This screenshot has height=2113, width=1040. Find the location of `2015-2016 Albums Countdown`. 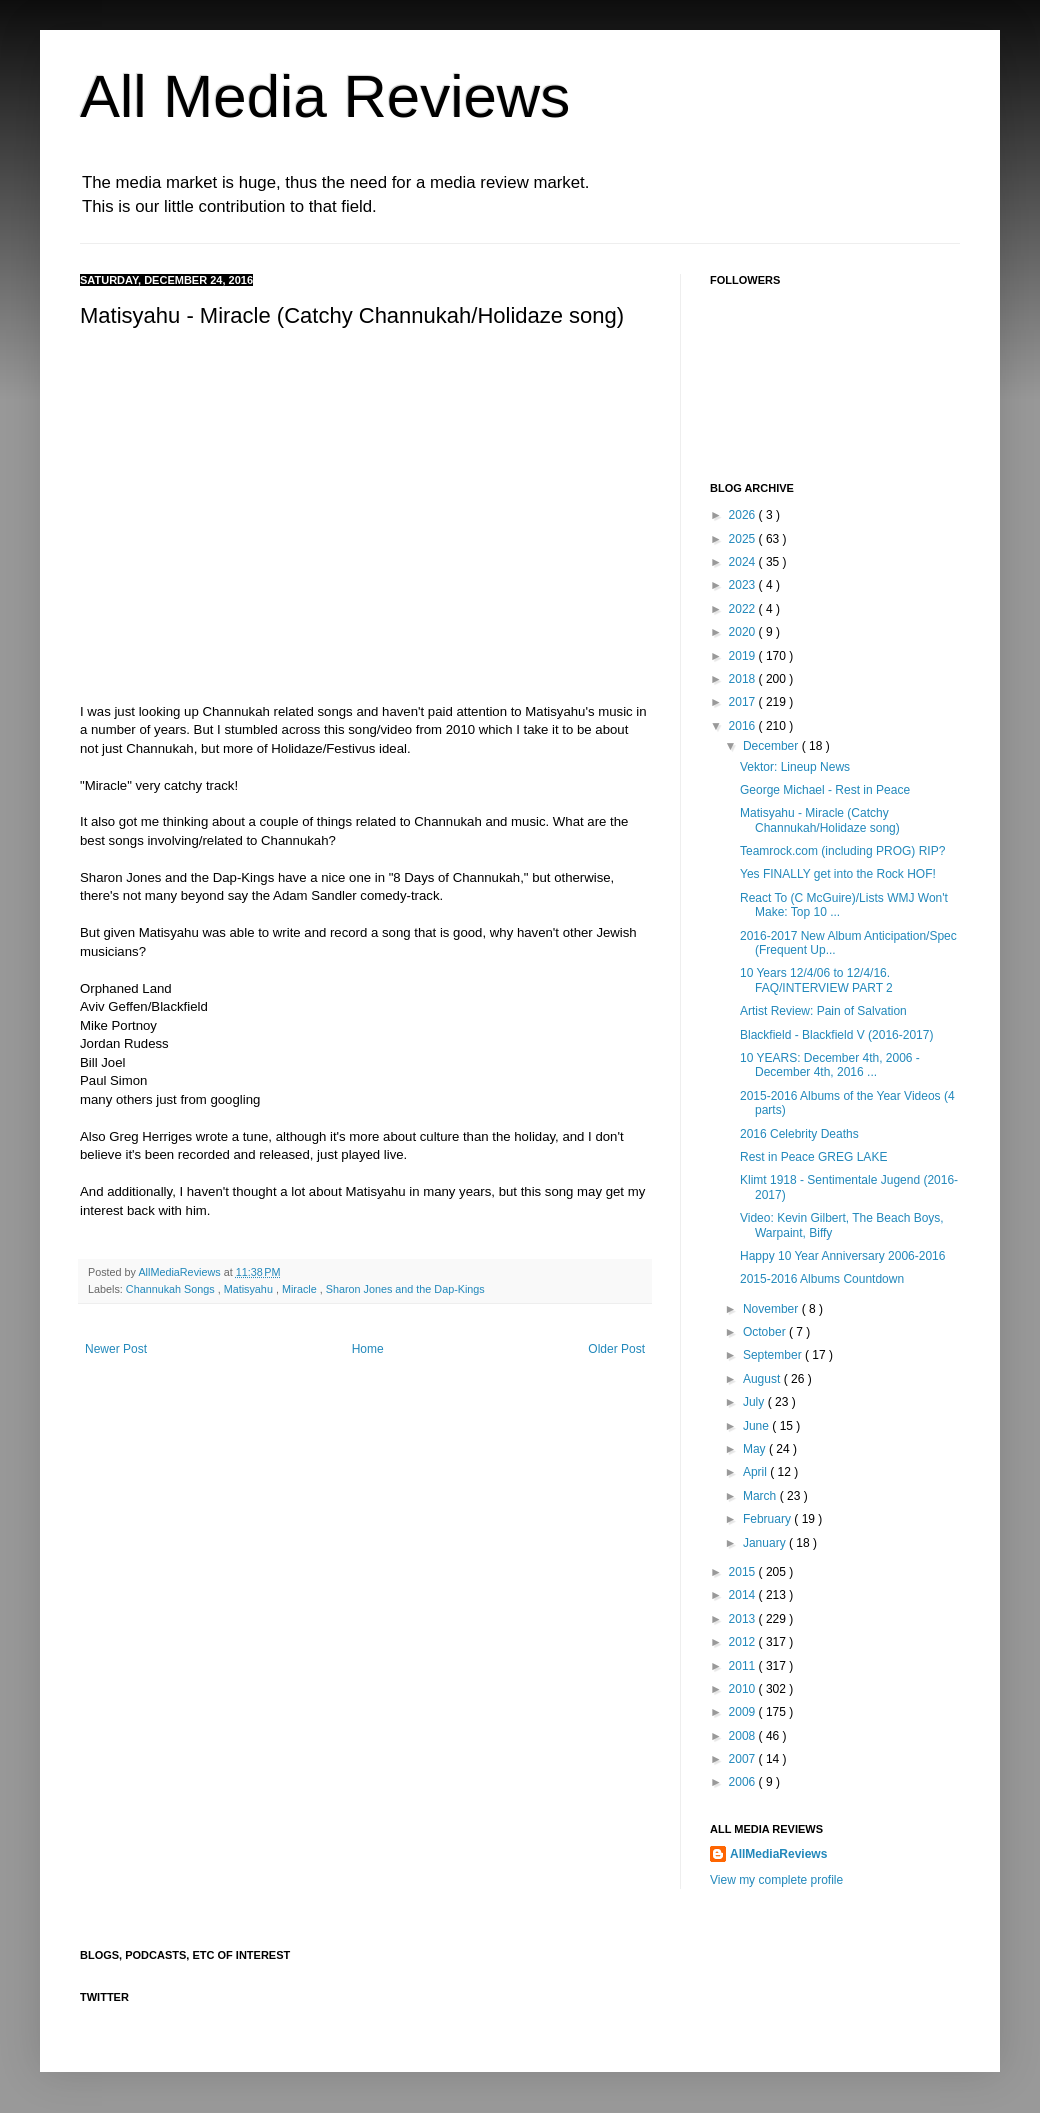

2015-2016 Albums Countdown is located at coordinates (822, 1279).